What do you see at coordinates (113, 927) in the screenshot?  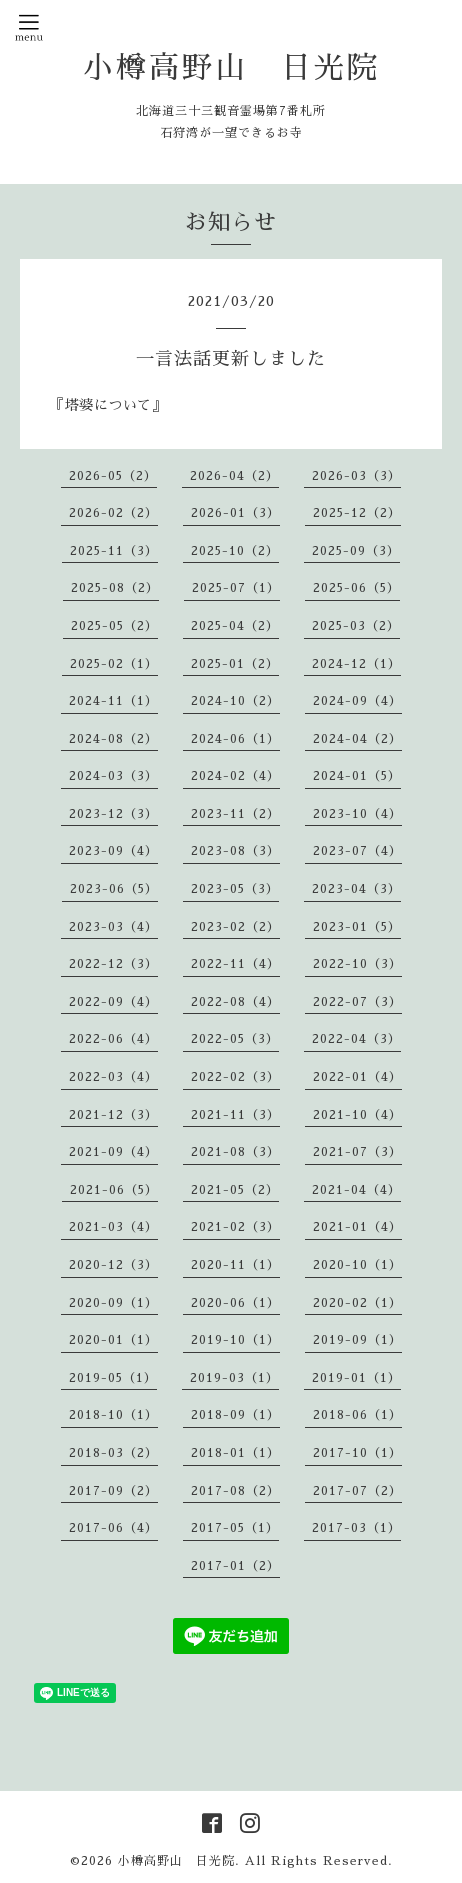 I see `2023-03（4）` at bounding box center [113, 927].